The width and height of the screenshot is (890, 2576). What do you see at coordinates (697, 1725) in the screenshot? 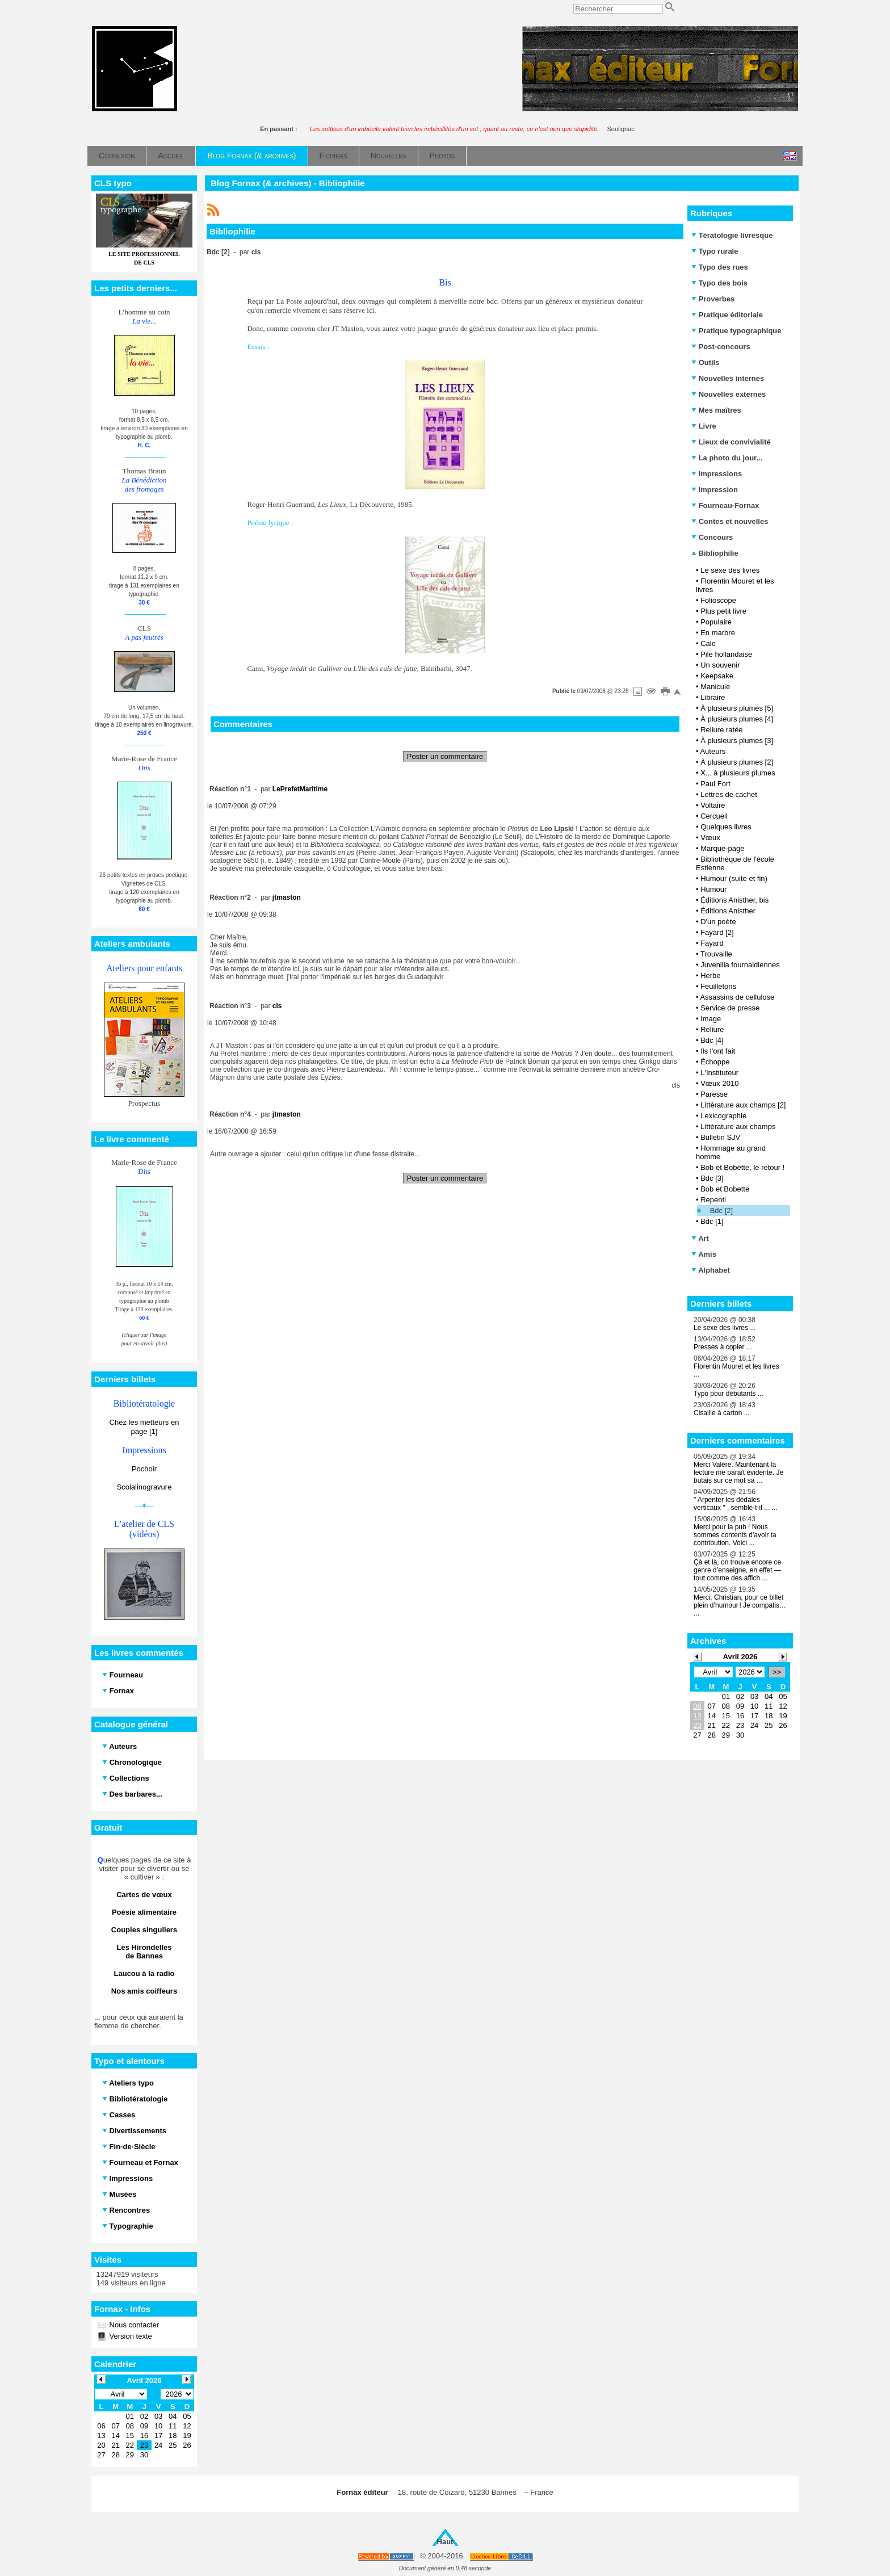
I see `20` at bounding box center [697, 1725].